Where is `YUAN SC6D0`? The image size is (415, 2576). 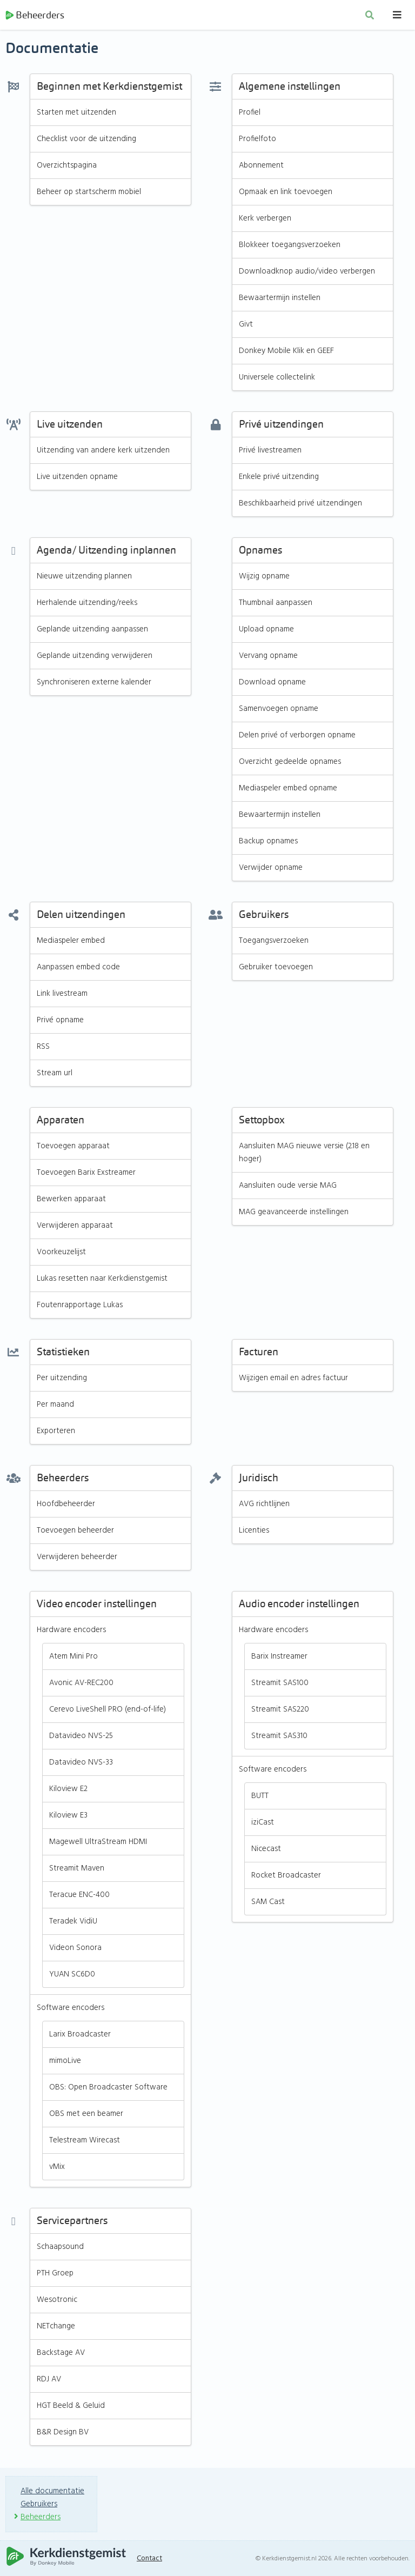
YUAN SC6D0 is located at coordinates (72, 1975).